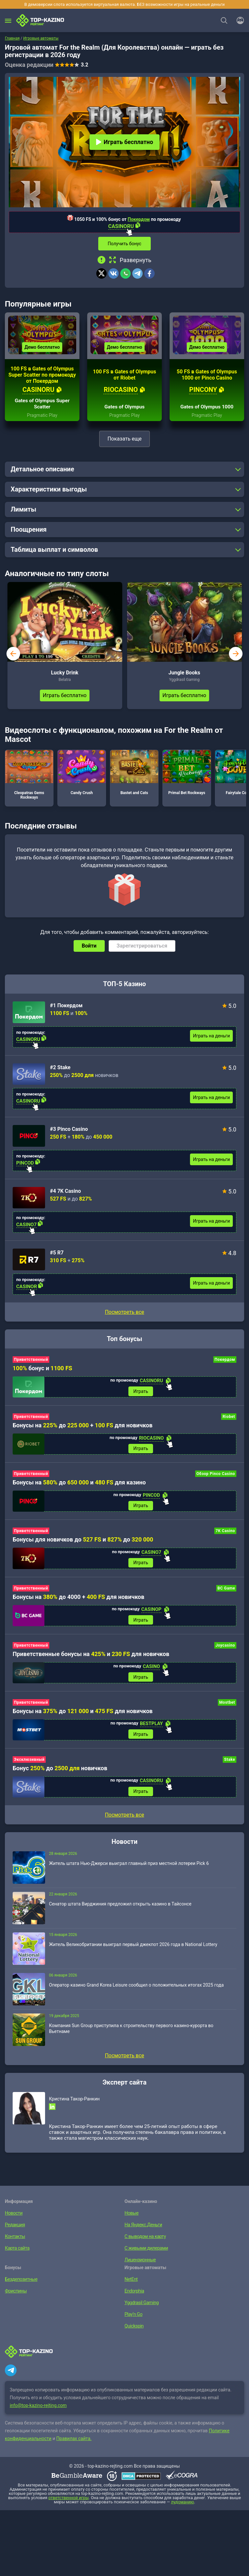  I want to click on Primal Bet Rockways, so click(187, 774).